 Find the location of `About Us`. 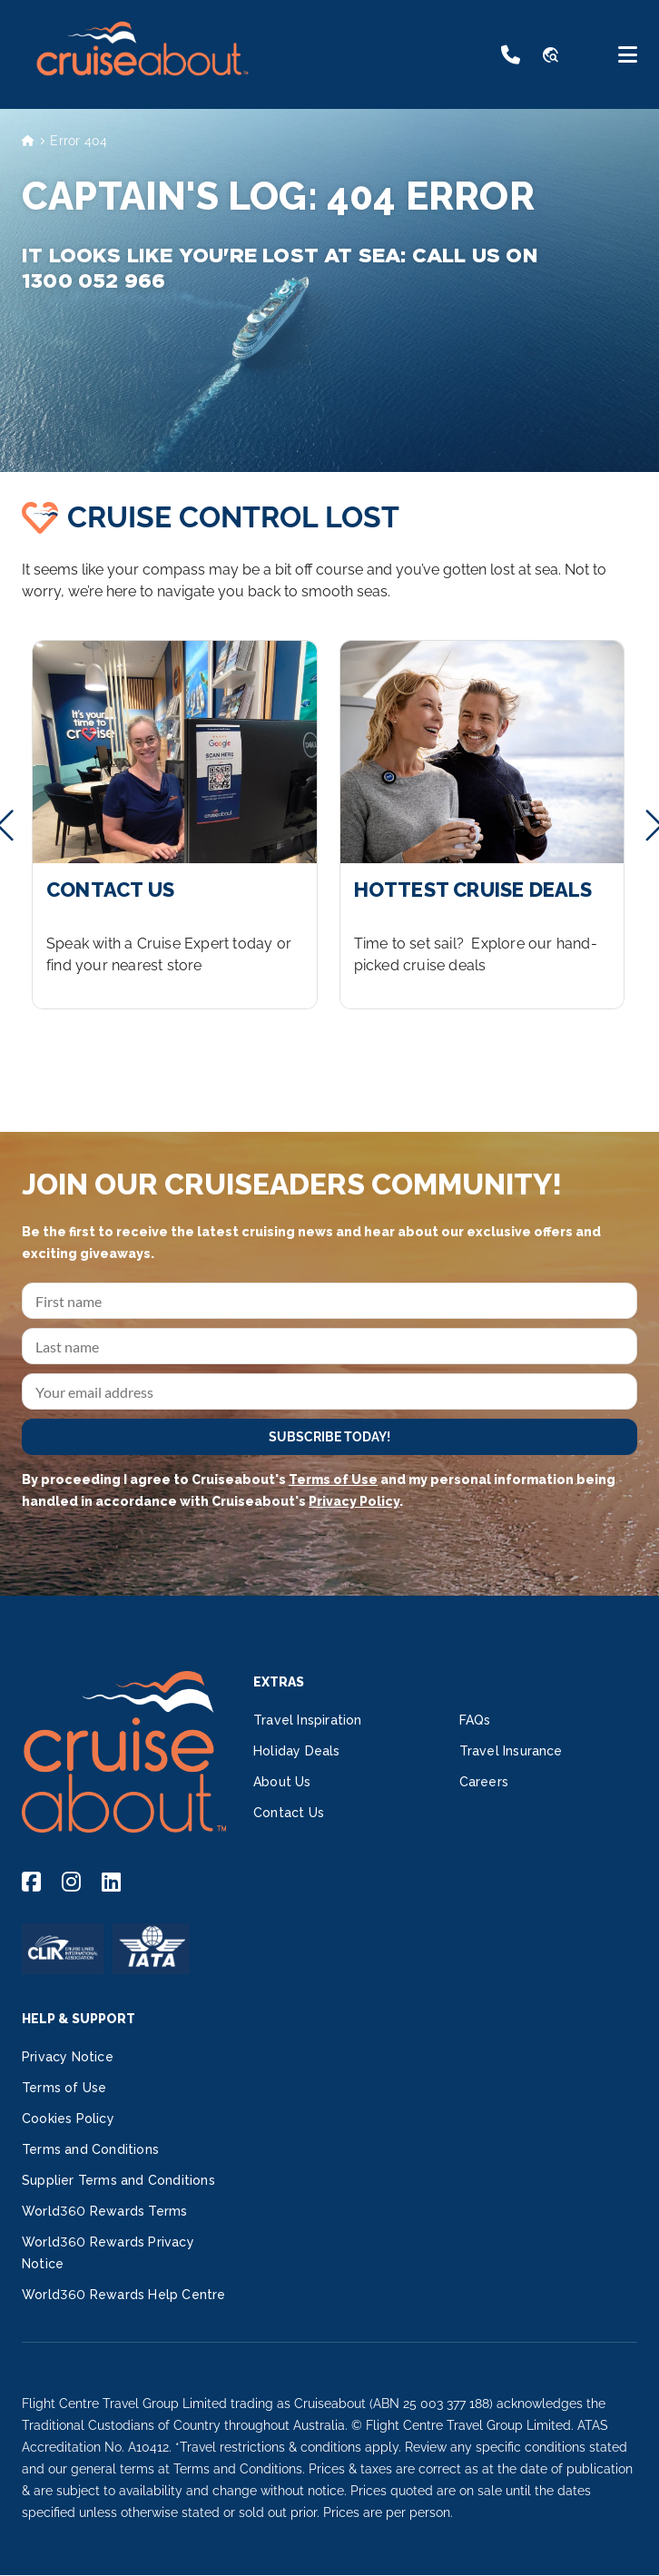

About Us is located at coordinates (282, 1782).